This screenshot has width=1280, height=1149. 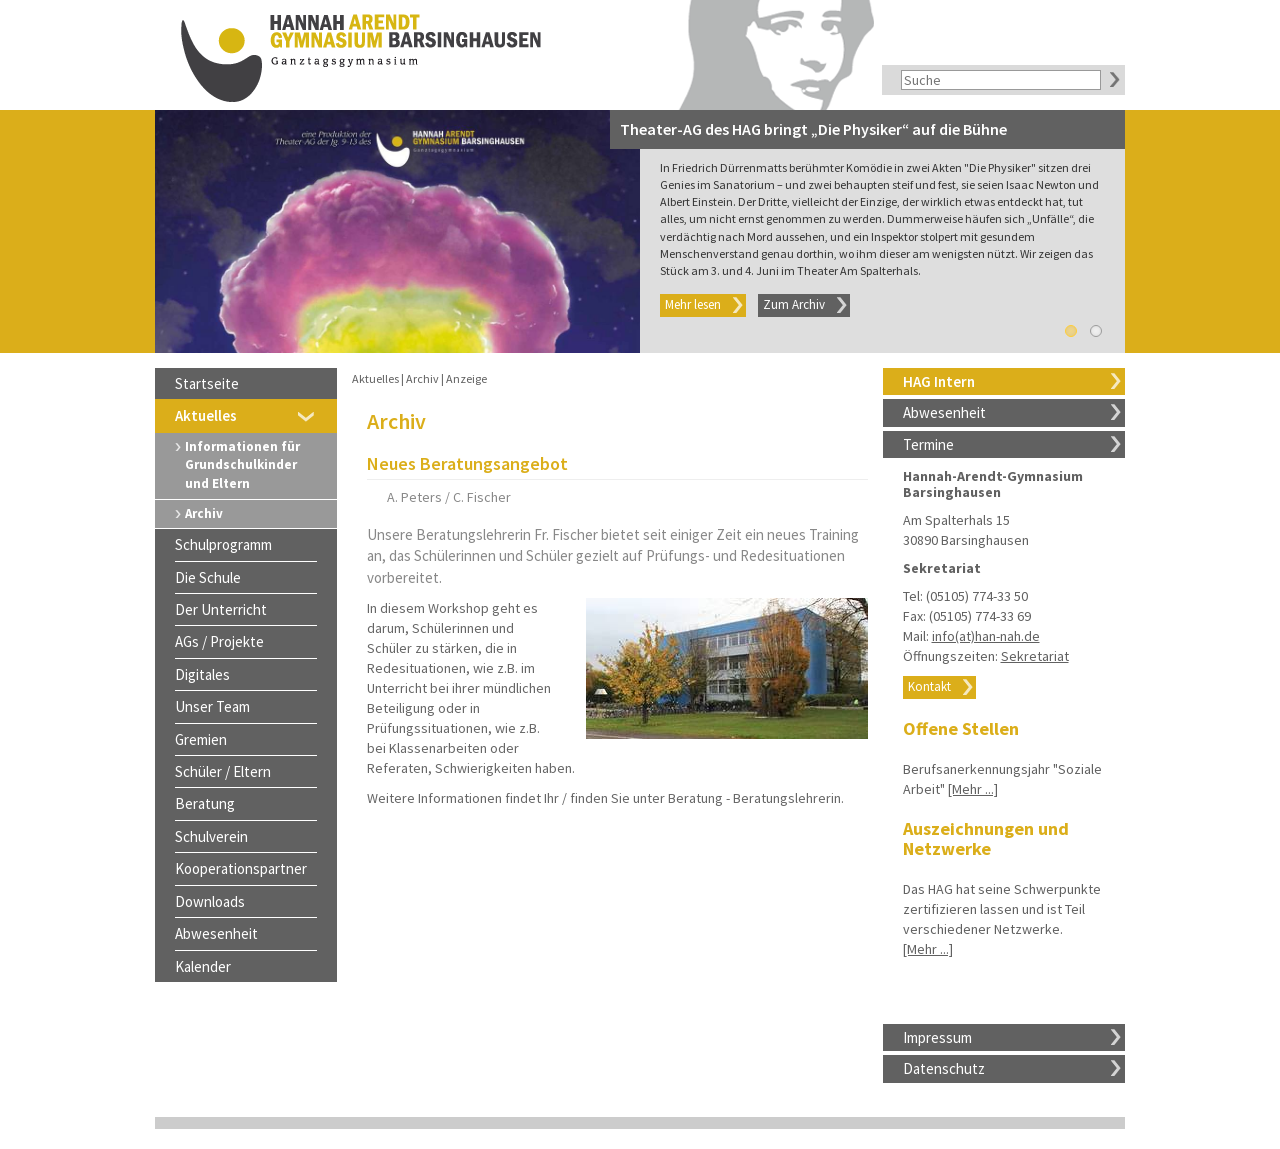 What do you see at coordinates (205, 803) in the screenshot?
I see `Beratung` at bounding box center [205, 803].